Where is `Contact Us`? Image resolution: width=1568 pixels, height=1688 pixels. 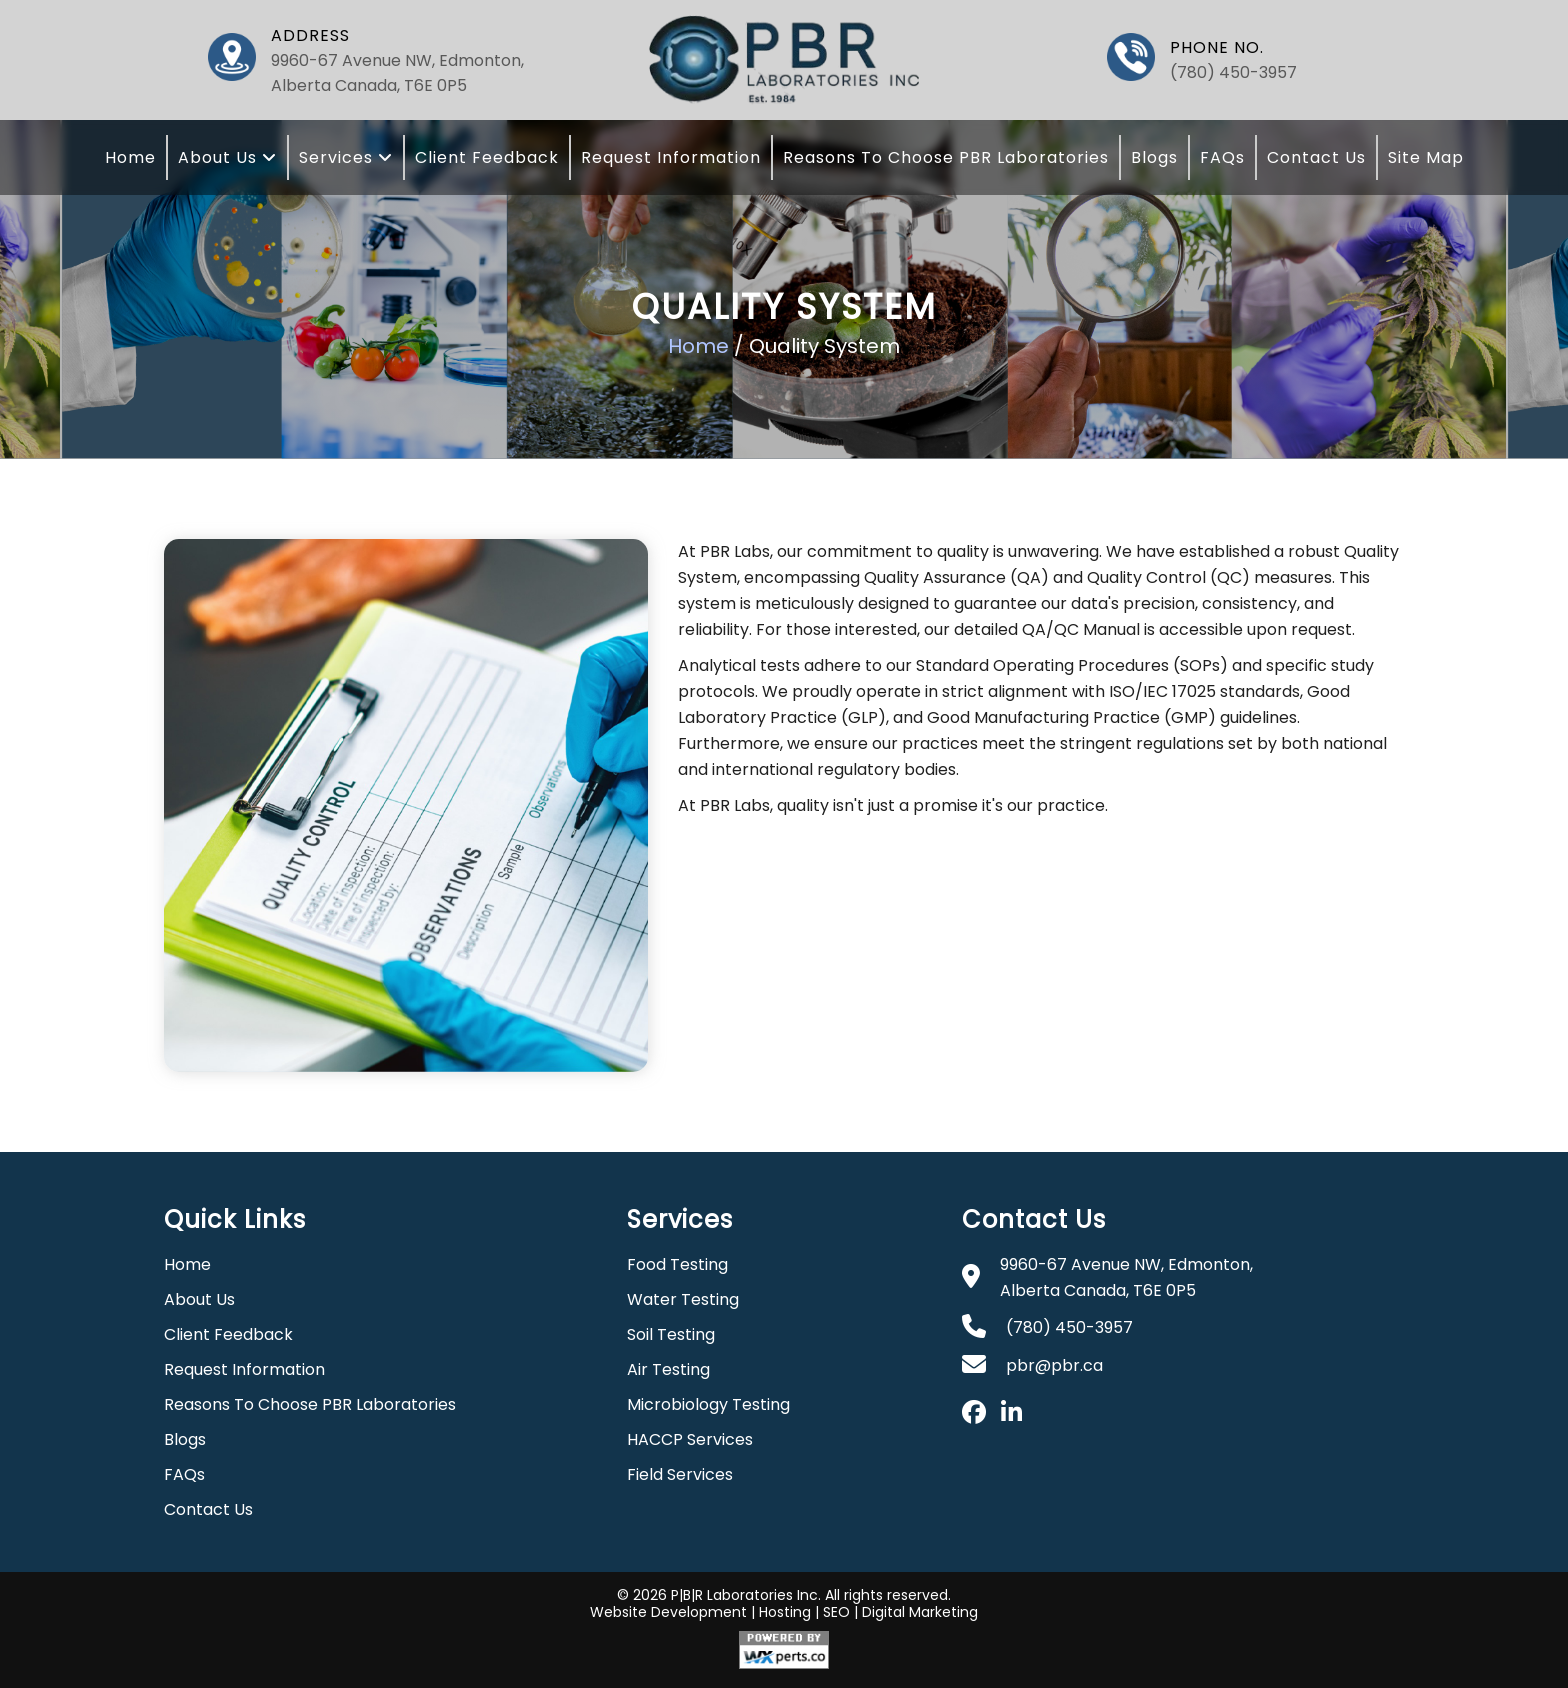
Contact Us is located at coordinates (1316, 157).